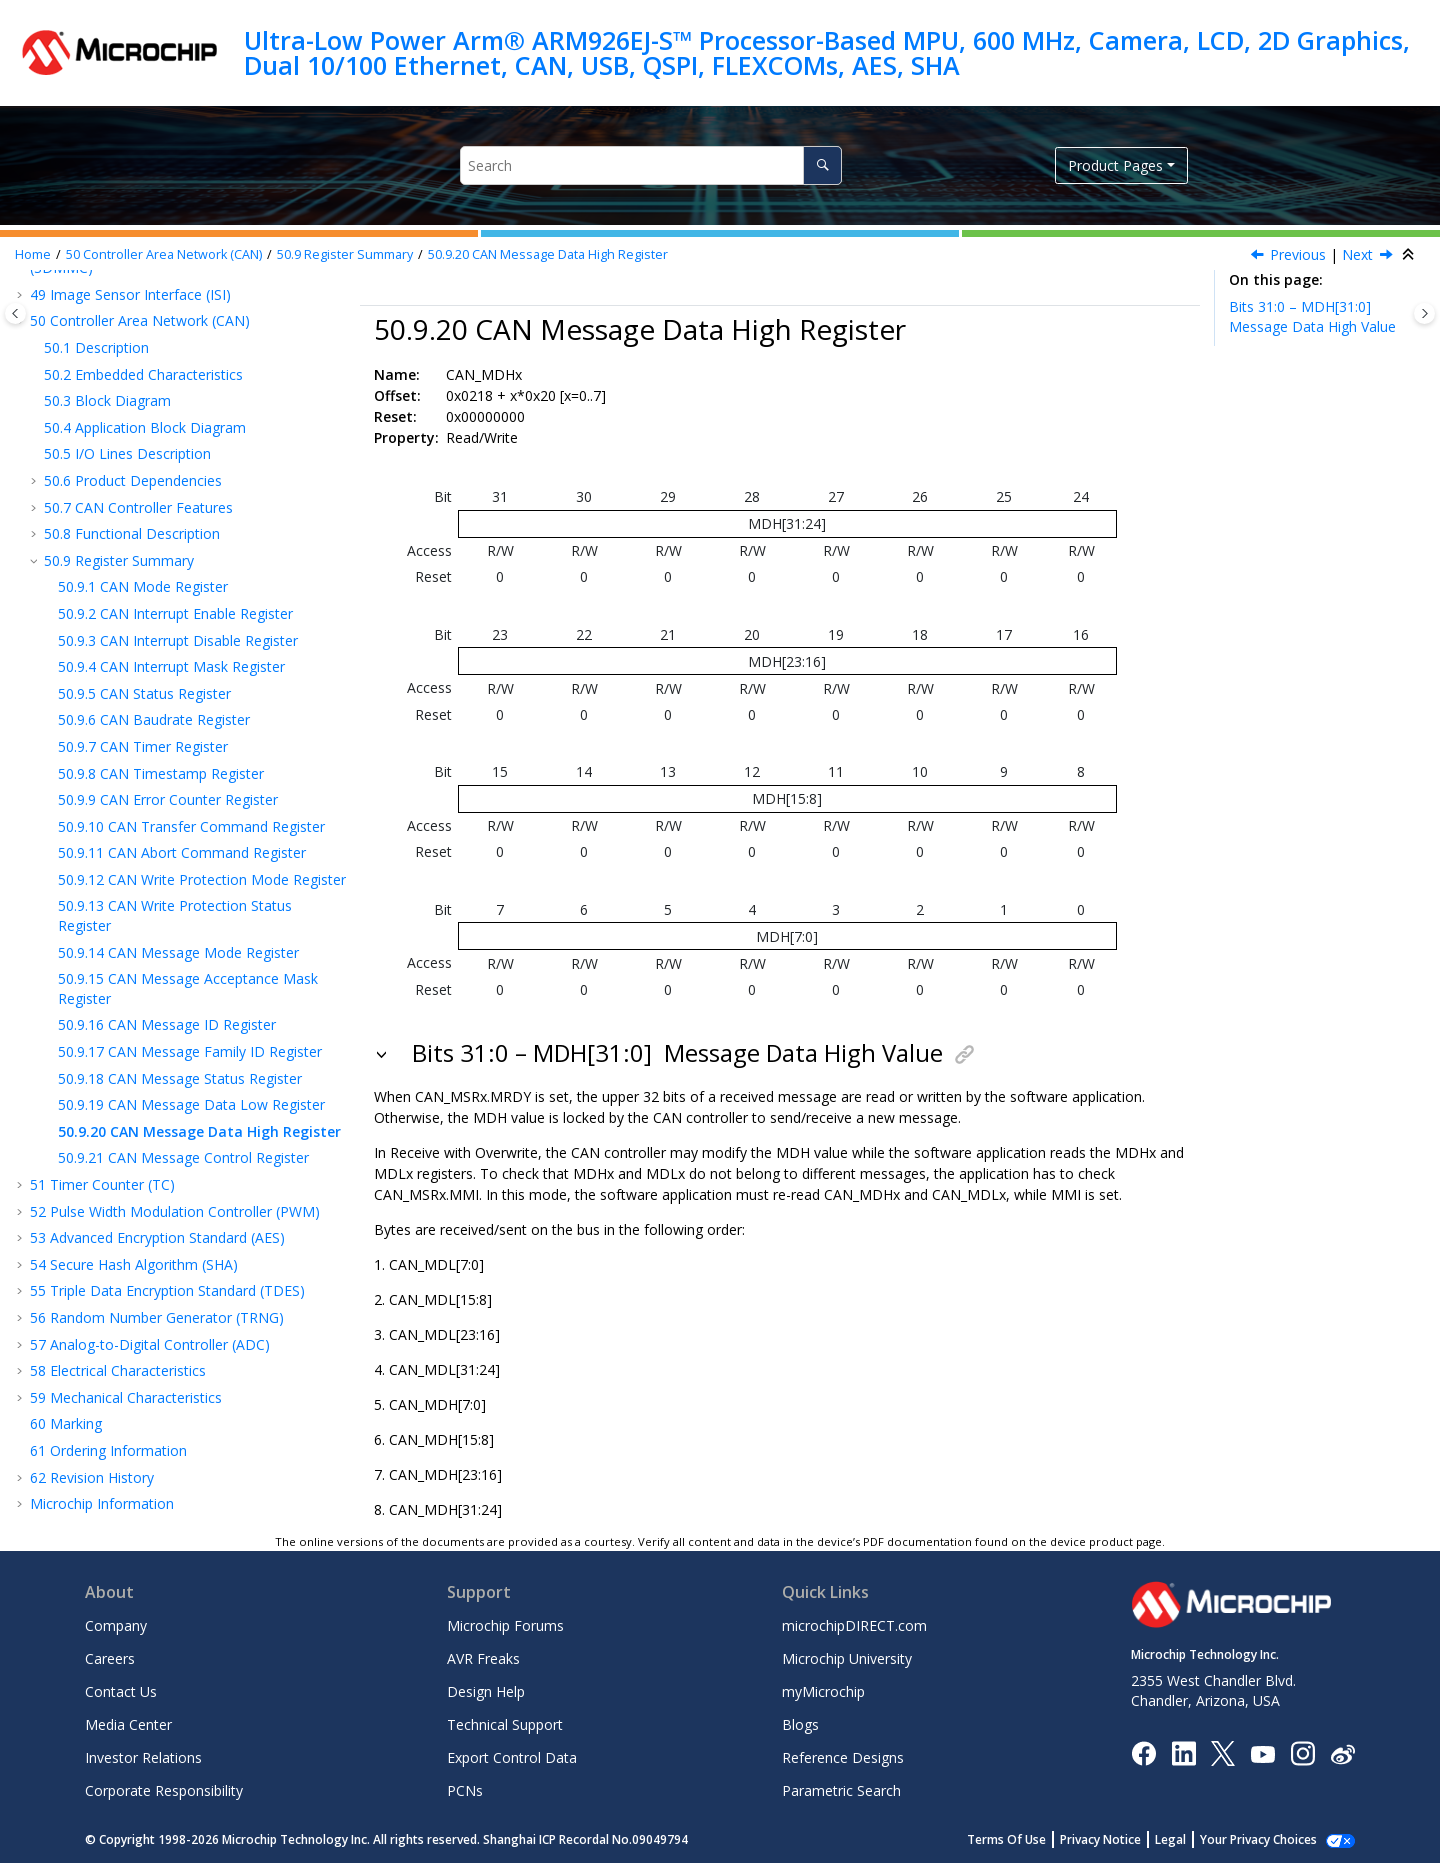 The image size is (1440, 1863). I want to click on Corporate Responsibility, so click(164, 1790).